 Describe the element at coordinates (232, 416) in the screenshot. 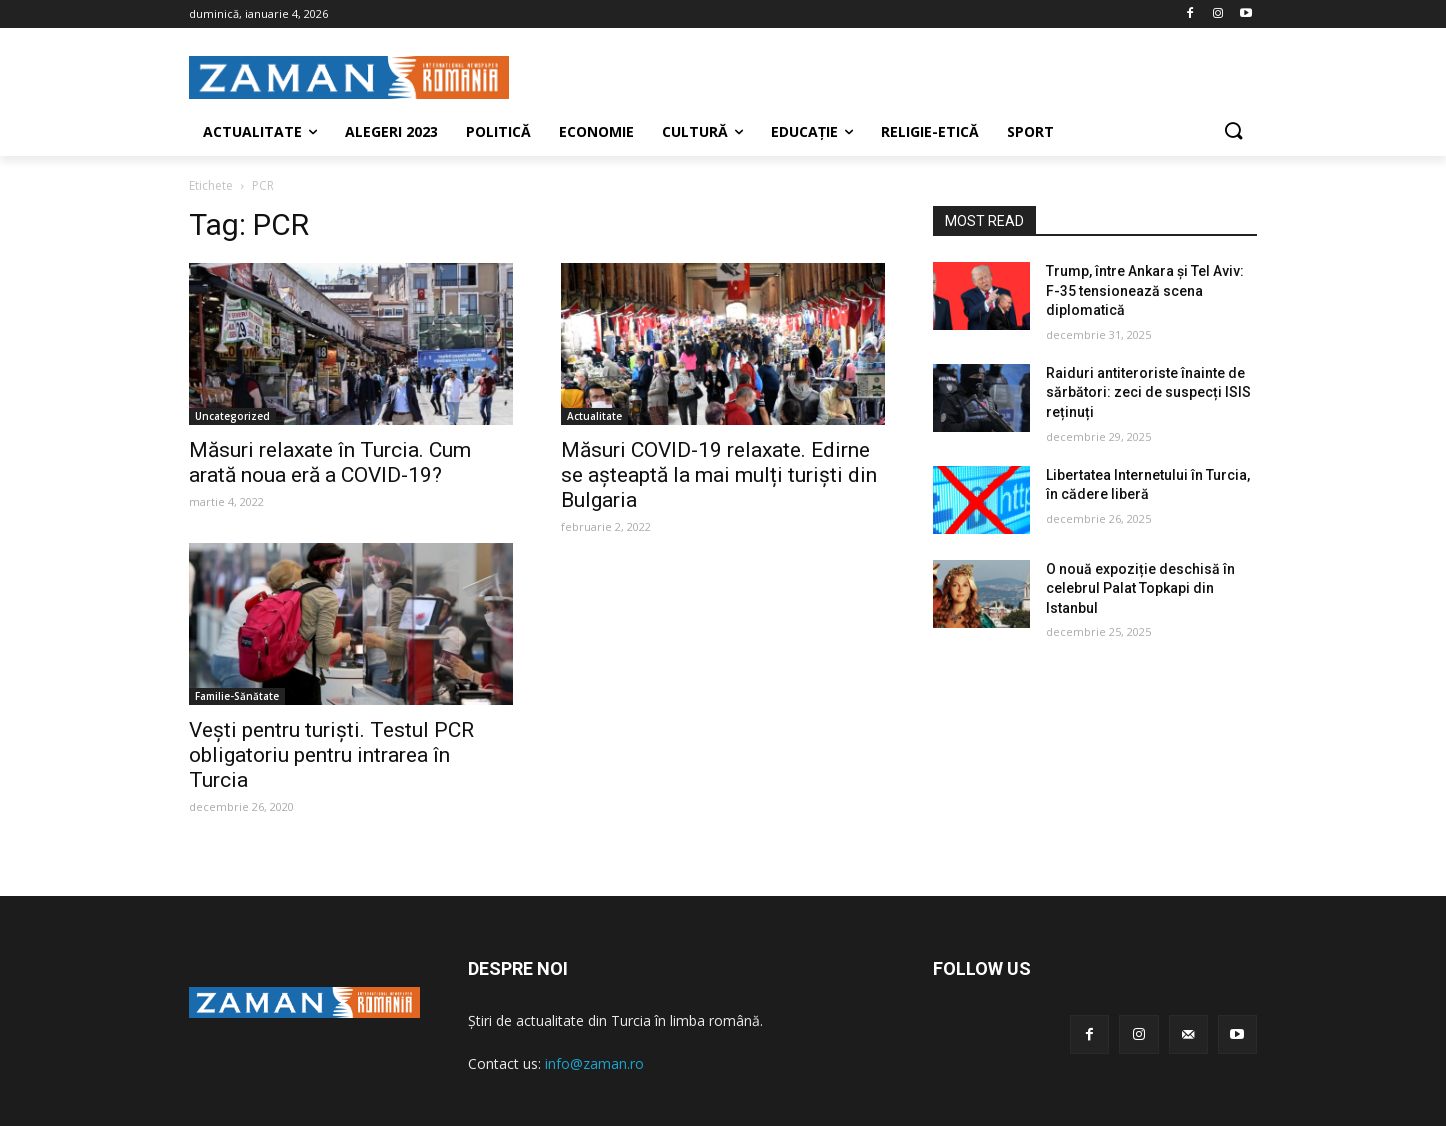

I see `Uncategorized` at that location.